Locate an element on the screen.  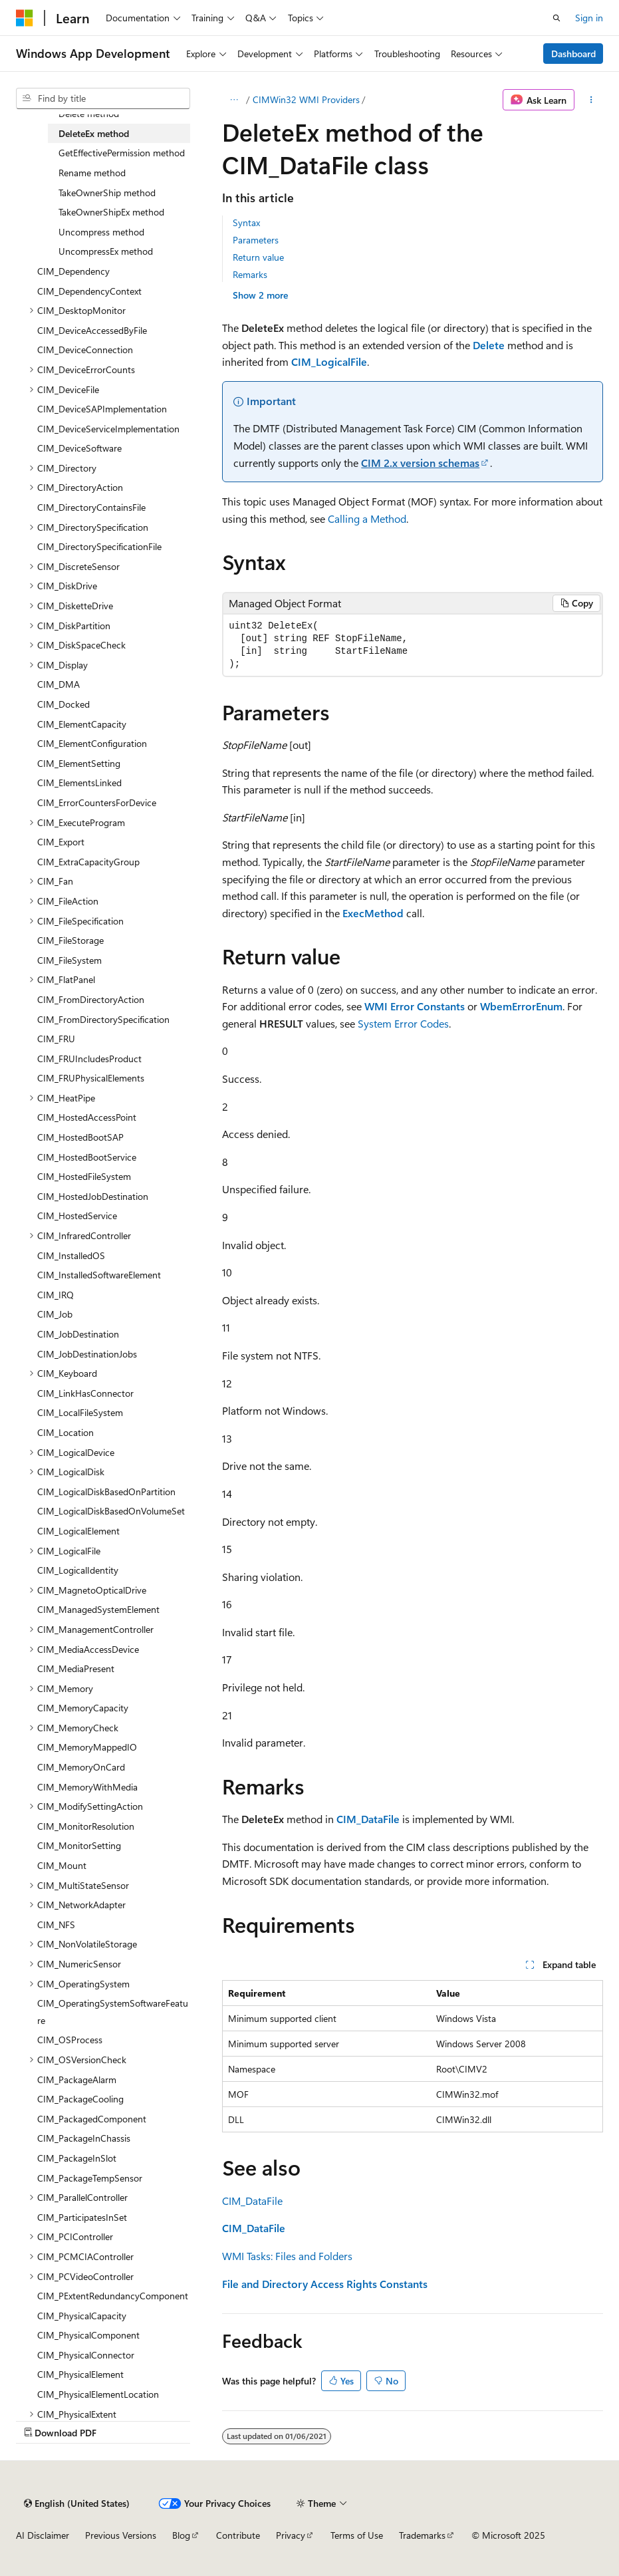
CIM_DeviceConnection [treeitem] is located at coordinates (85, 349).